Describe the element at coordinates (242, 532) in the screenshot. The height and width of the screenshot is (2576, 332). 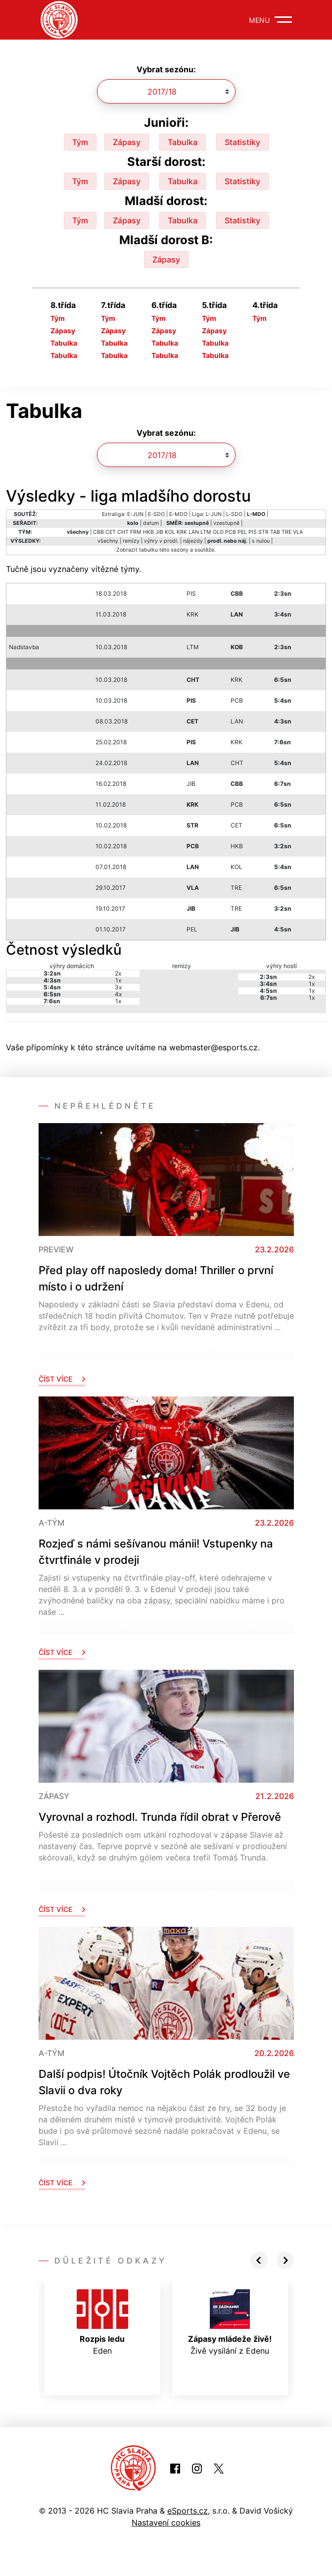
I see `PEL` at that location.